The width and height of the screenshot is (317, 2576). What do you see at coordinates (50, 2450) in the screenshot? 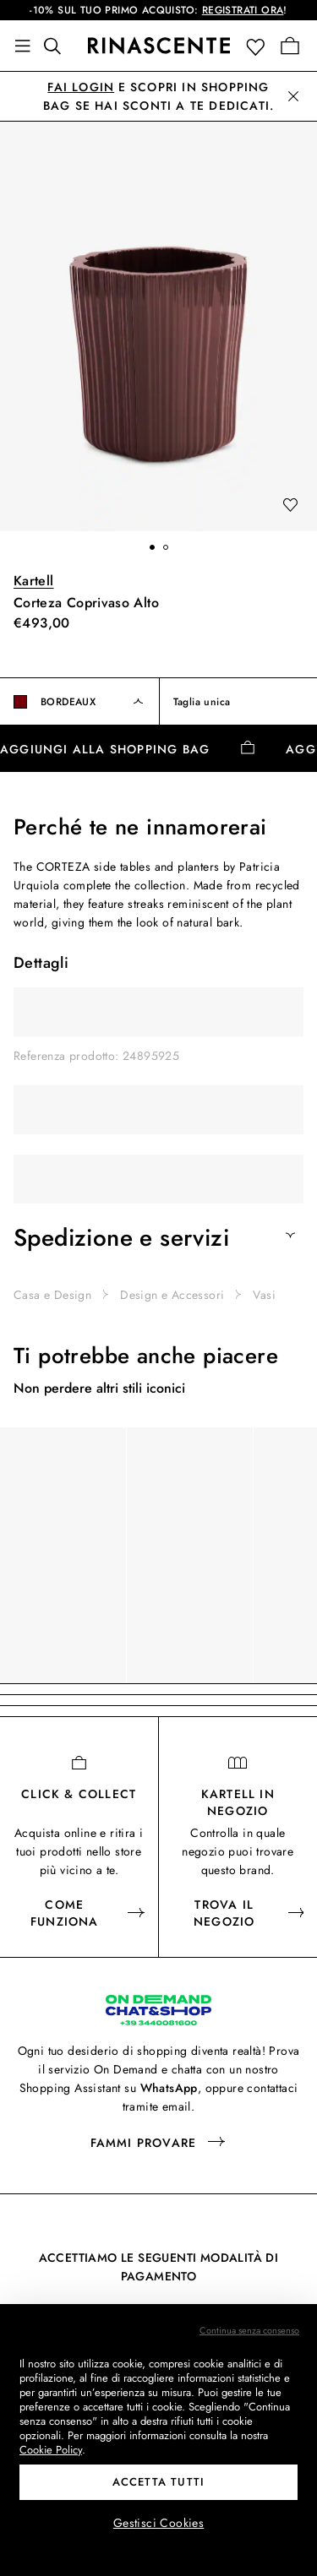
I see `Cookie Policy` at bounding box center [50, 2450].